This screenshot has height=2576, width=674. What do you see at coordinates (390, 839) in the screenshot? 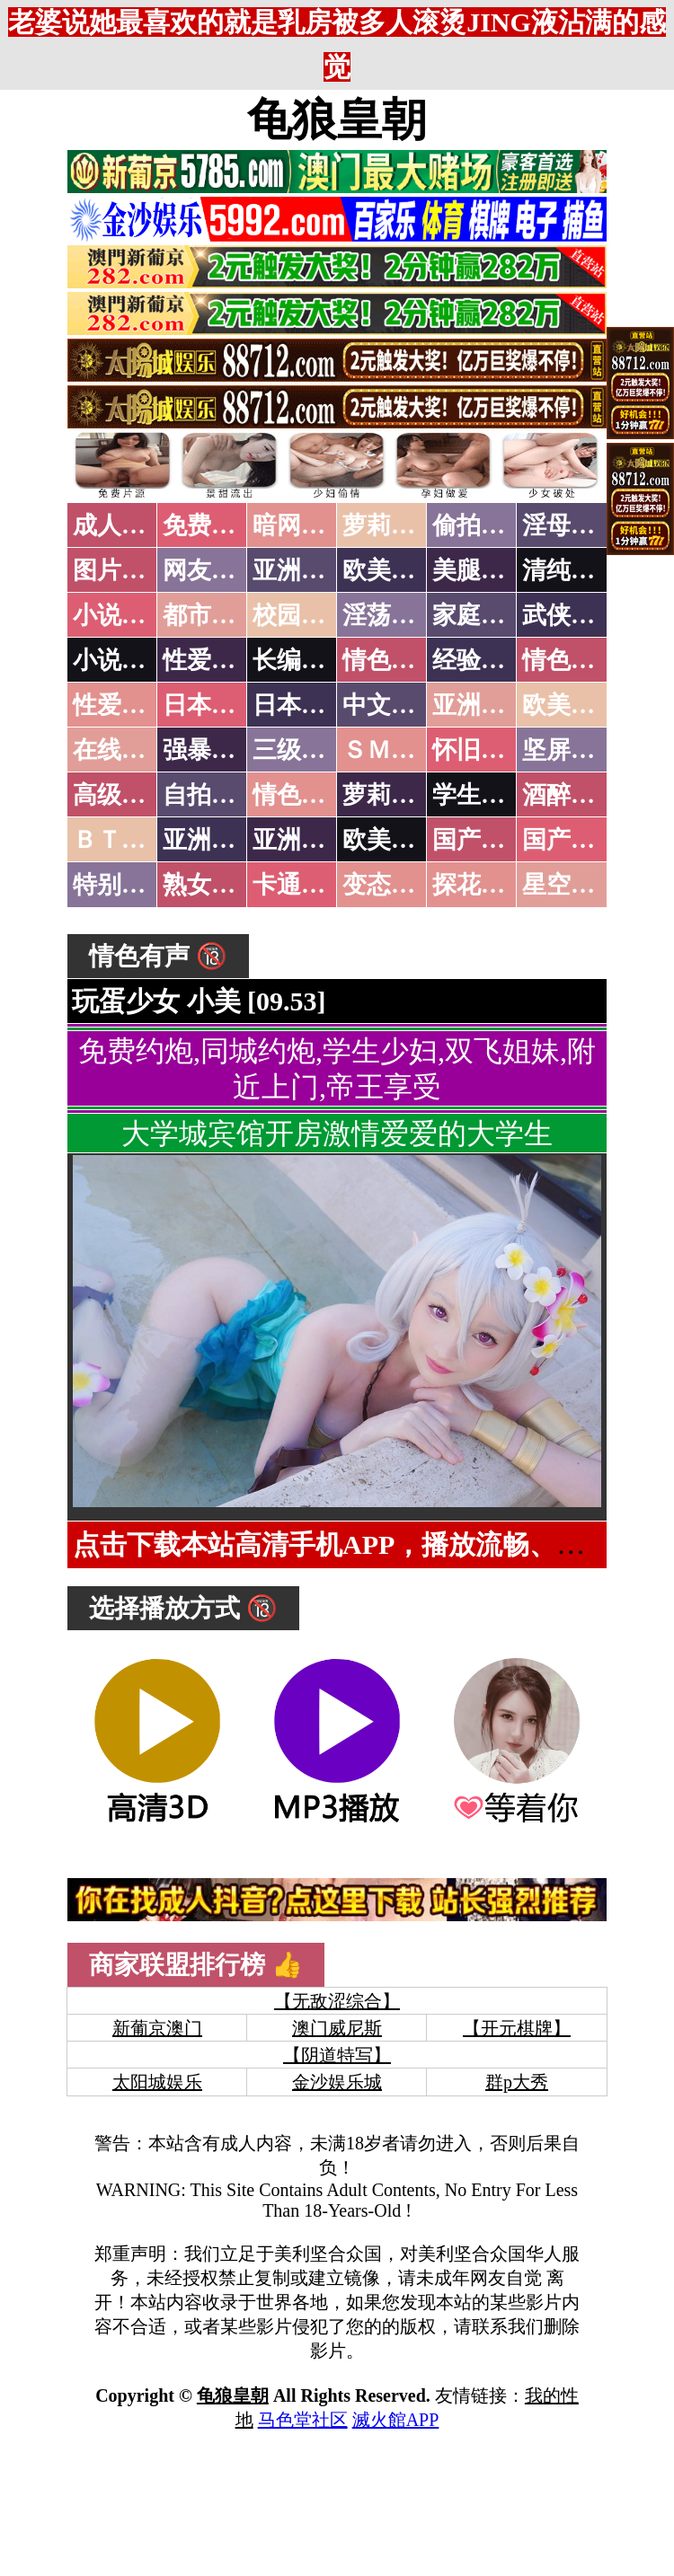
I see `欧美无码` at bounding box center [390, 839].